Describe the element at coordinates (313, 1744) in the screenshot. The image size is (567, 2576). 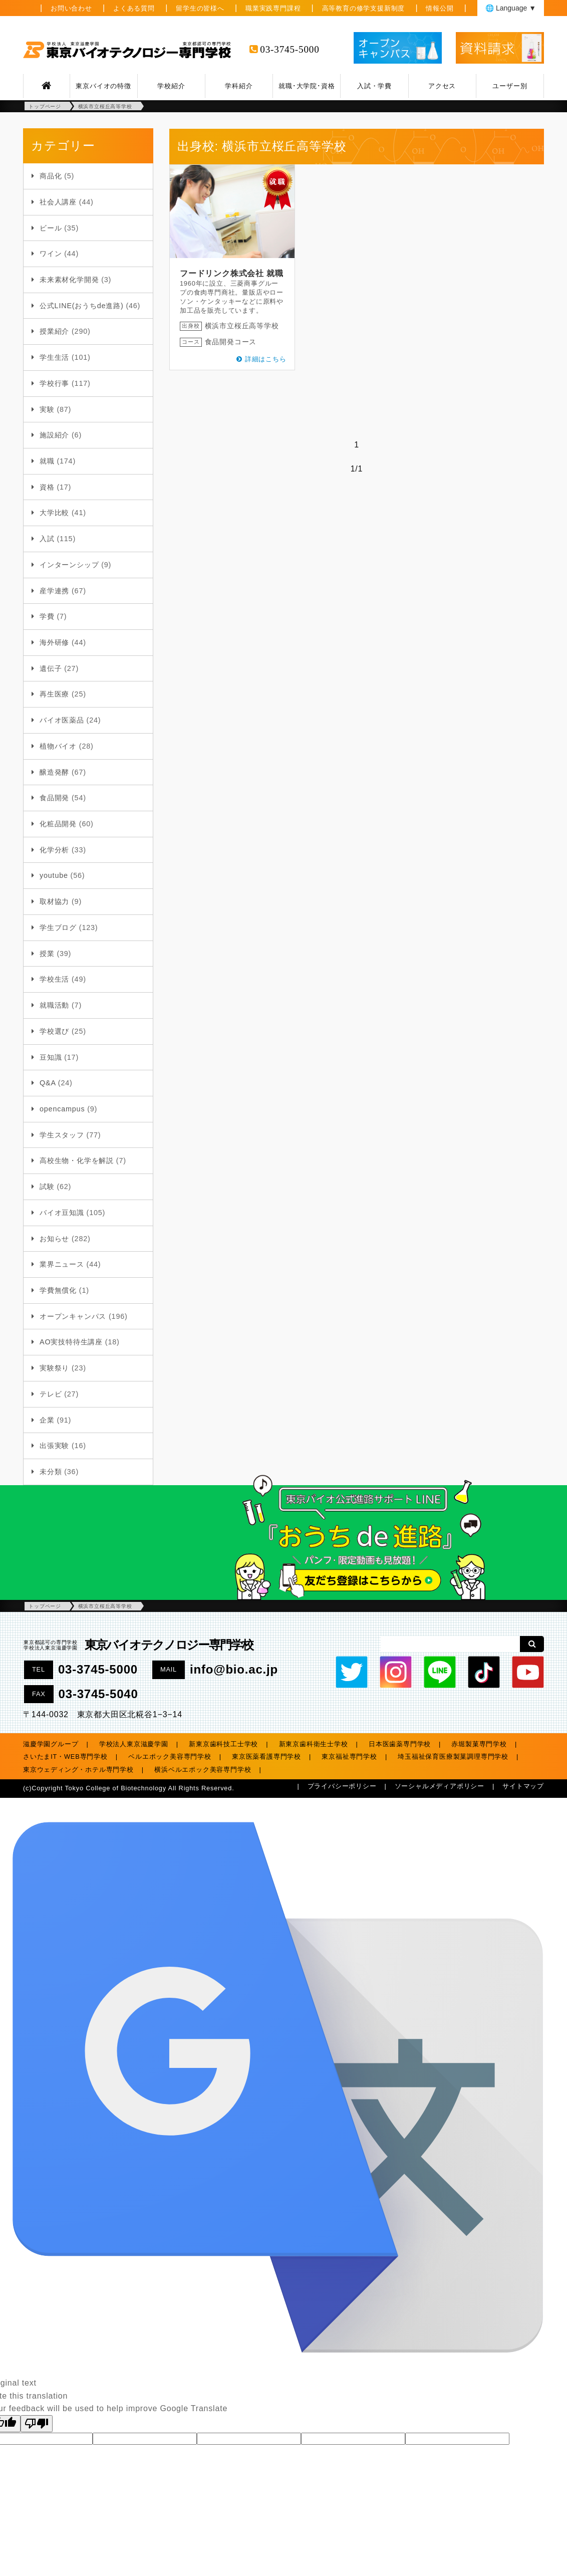
I see `新東京歯科衛生士学校` at that location.